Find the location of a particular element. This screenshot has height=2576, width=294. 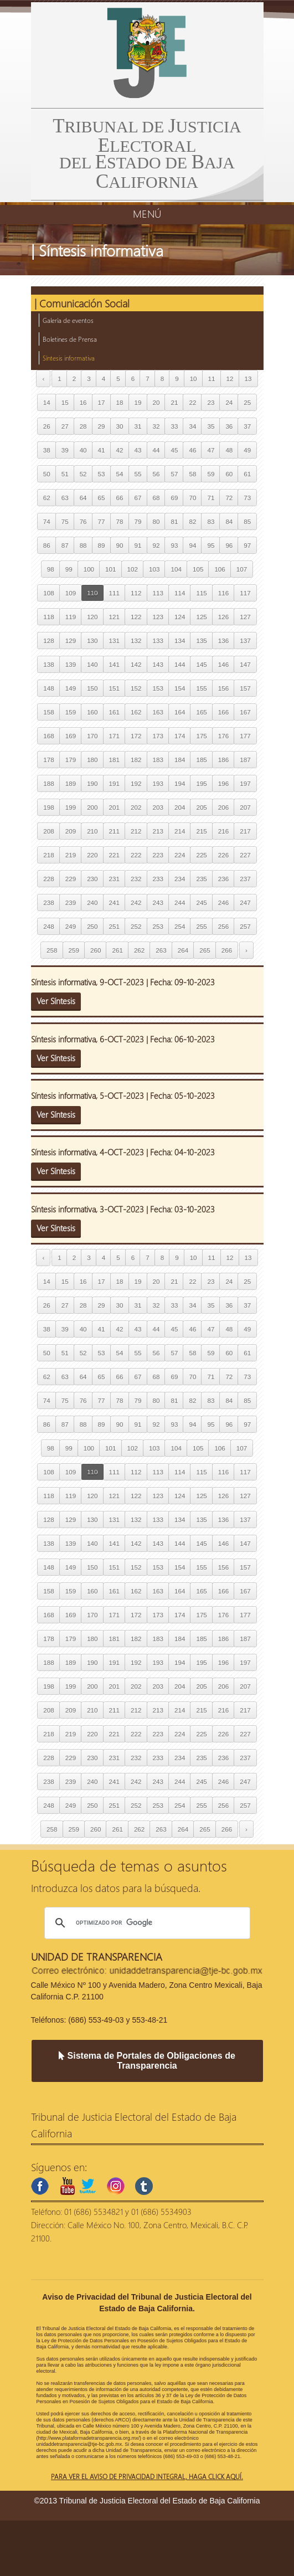

252 is located at coordinates (136, 926).